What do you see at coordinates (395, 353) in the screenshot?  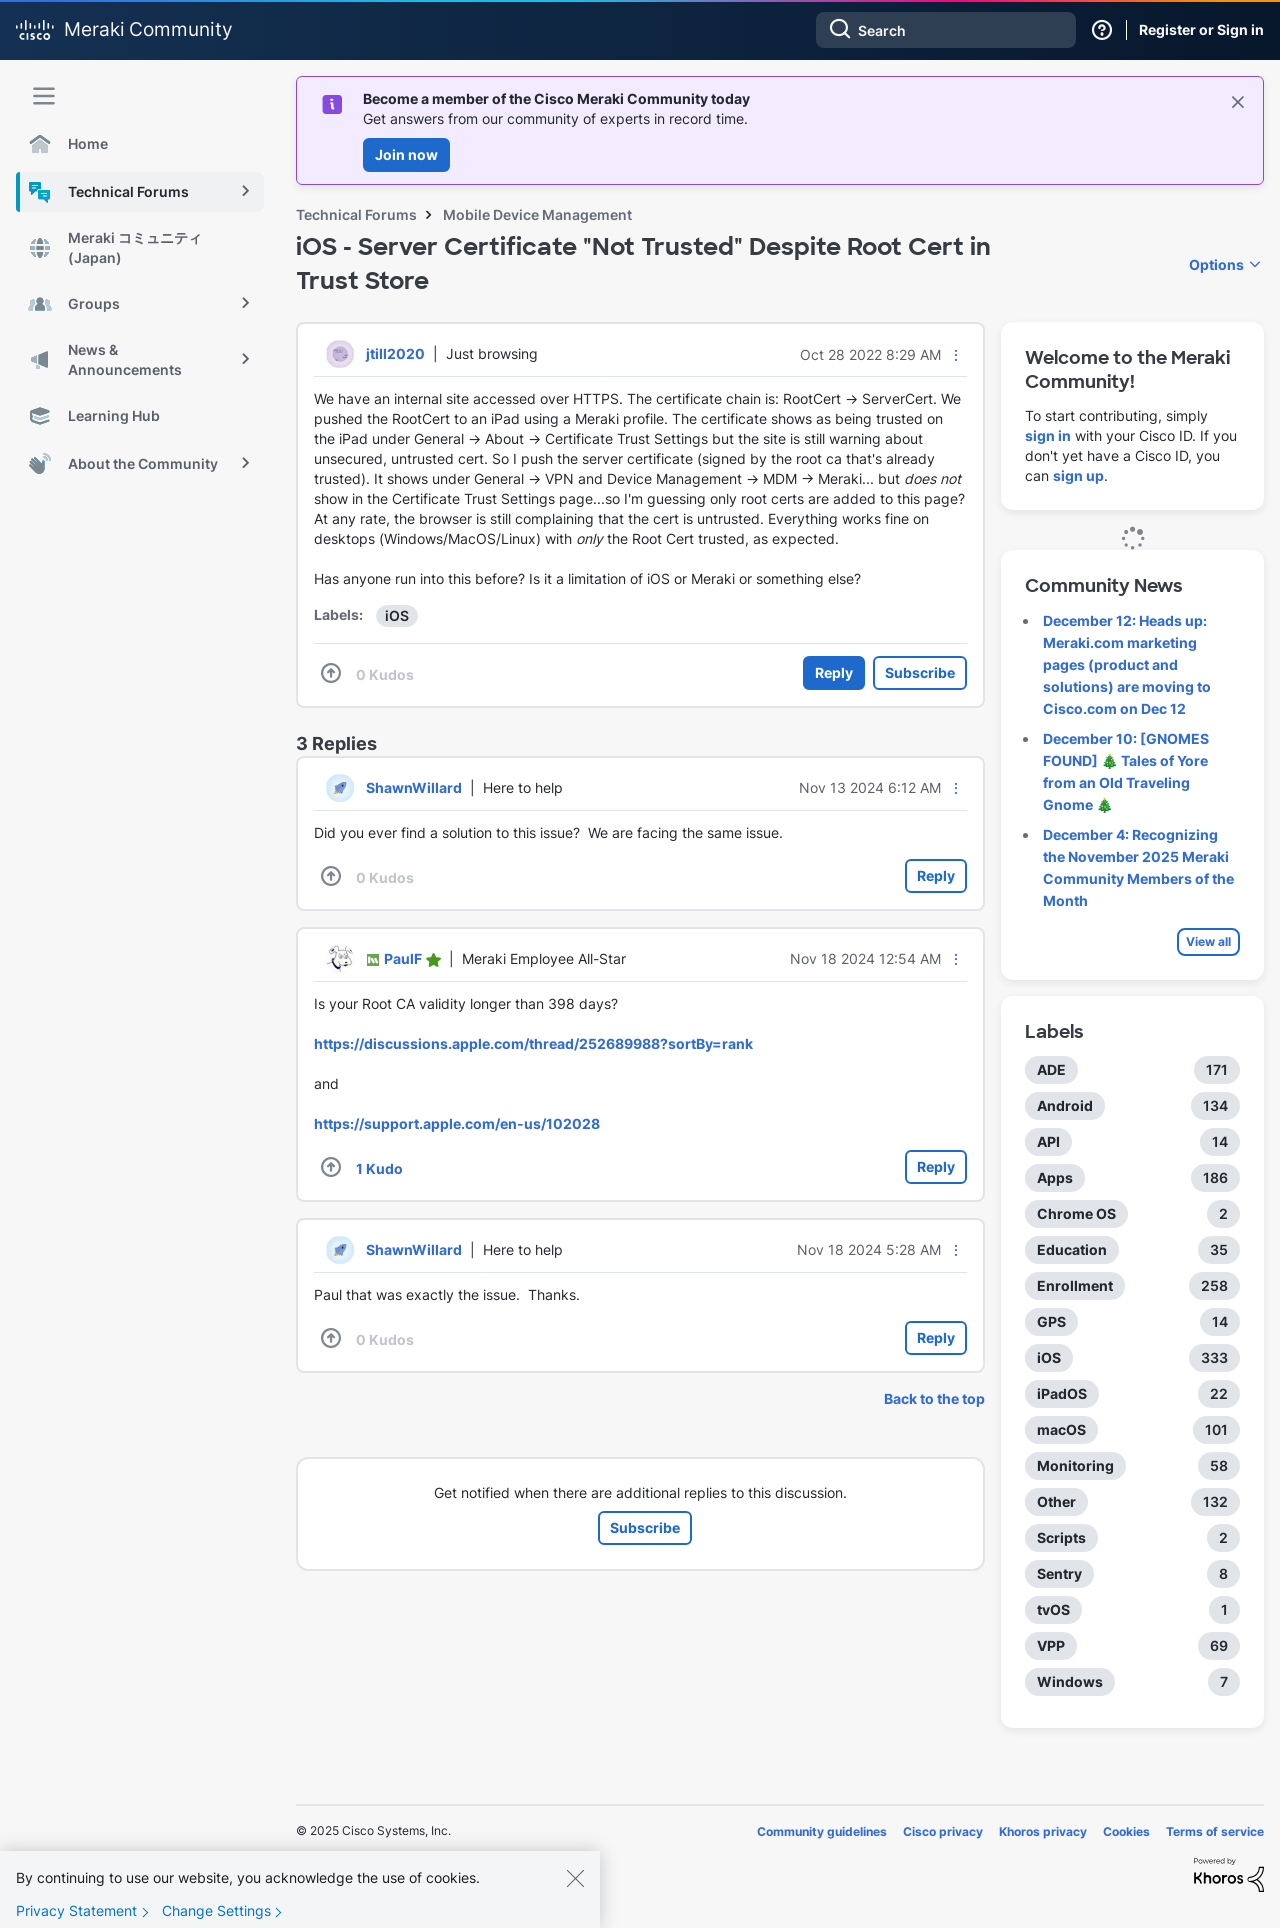 I see `[View Profile of jtill2020]` at bounding box center [395, 353].